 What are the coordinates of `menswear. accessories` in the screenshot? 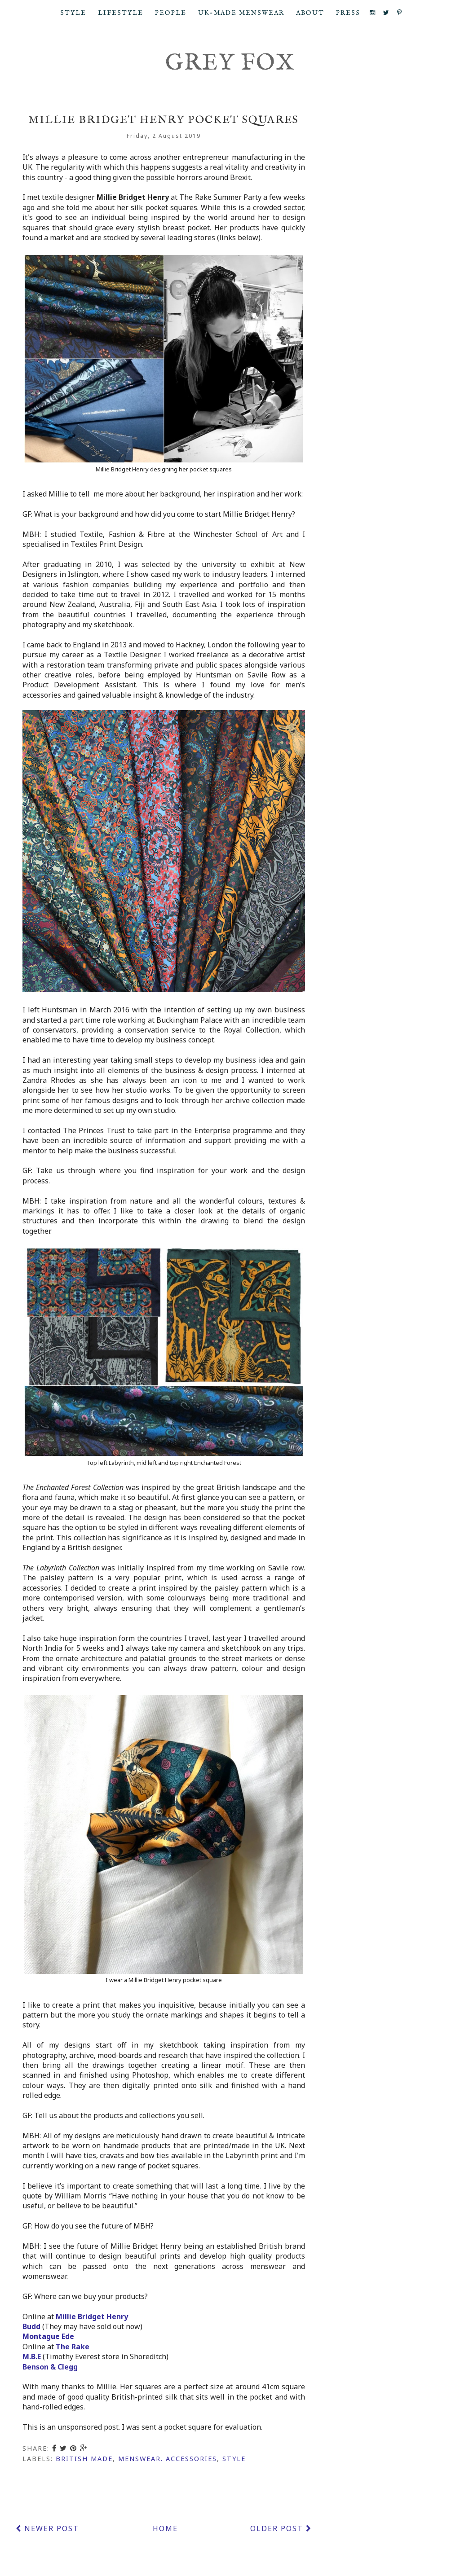 It's located at (167, 2458).